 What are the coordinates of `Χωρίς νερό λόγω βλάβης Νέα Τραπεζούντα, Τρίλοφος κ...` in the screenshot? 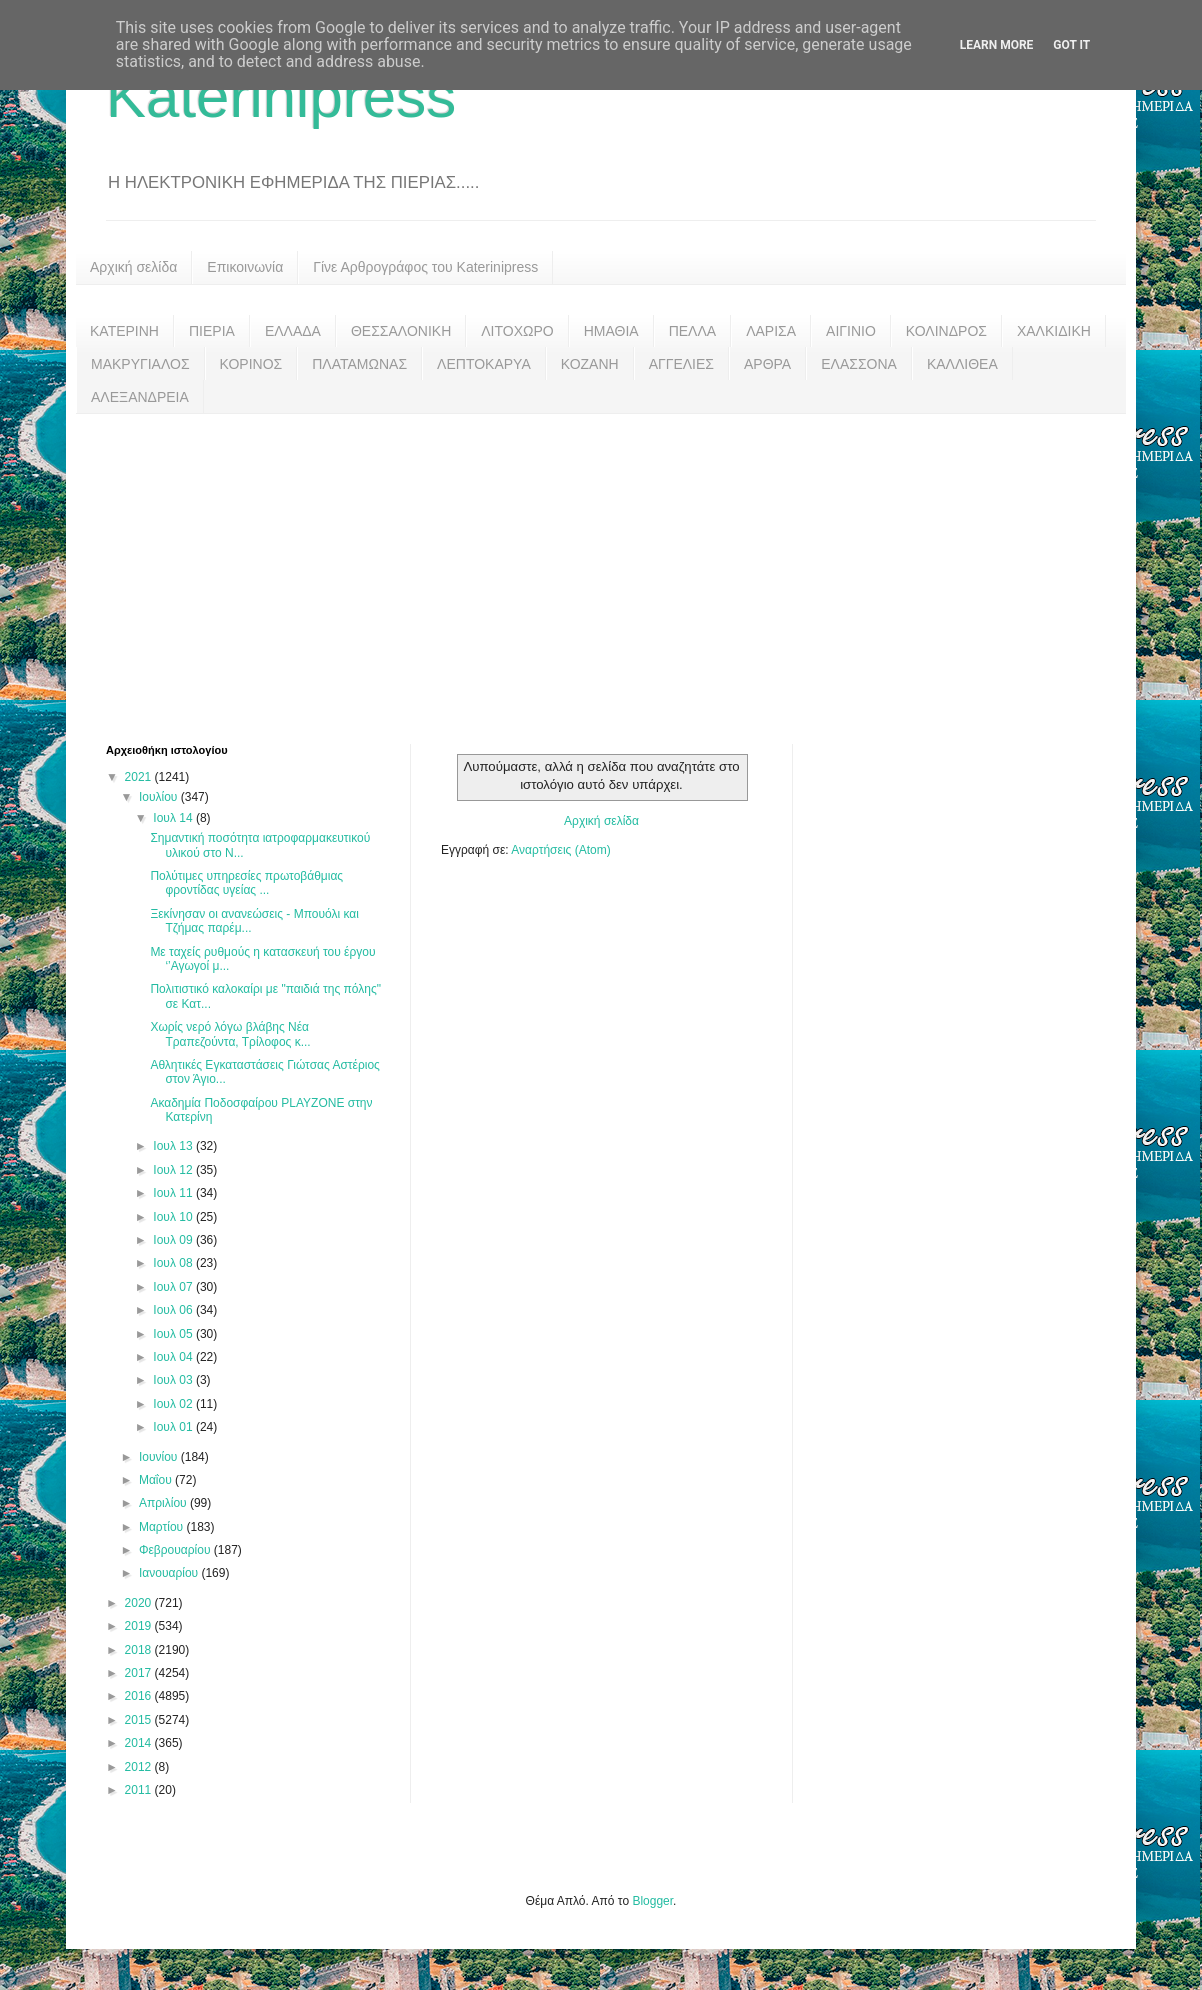 It's located at (230, 1034).